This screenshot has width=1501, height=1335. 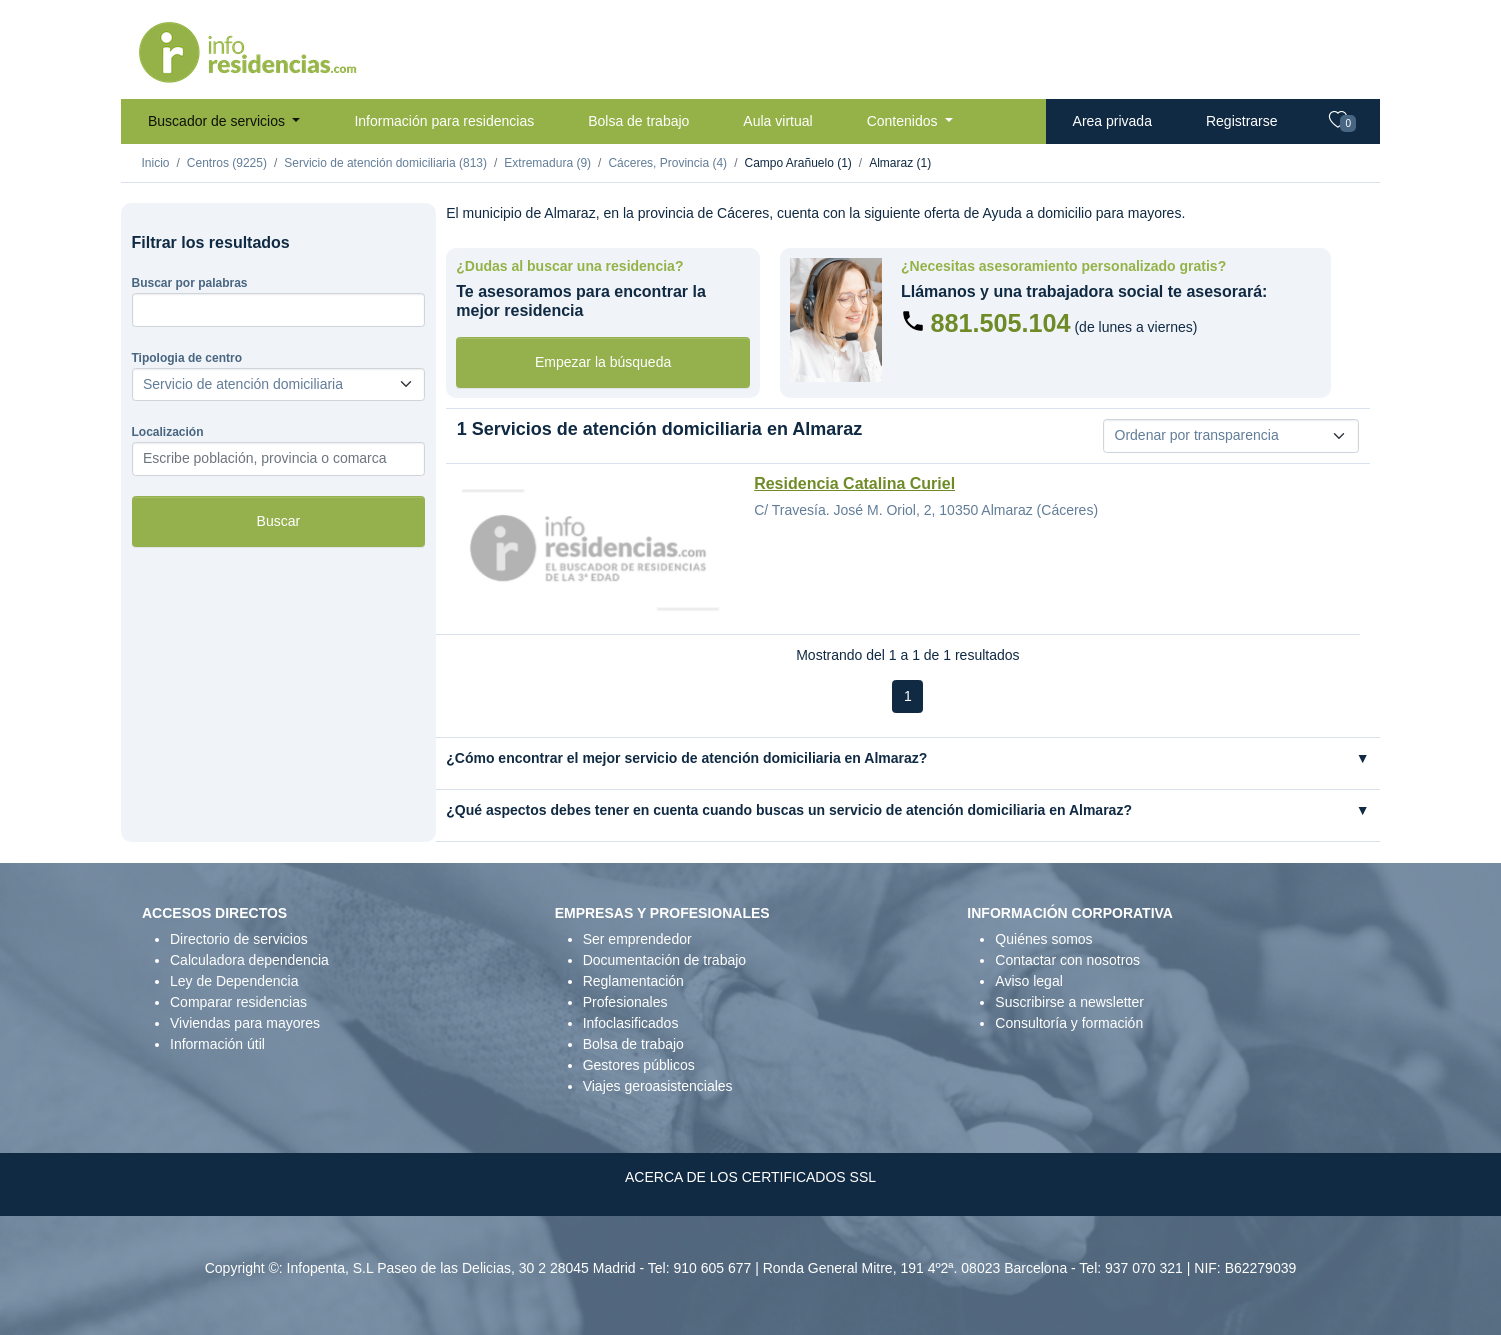 What do you see at coordinates (444, 121) in the screenshot?
I see `Información para residencias` at bounding box center [444, 121].